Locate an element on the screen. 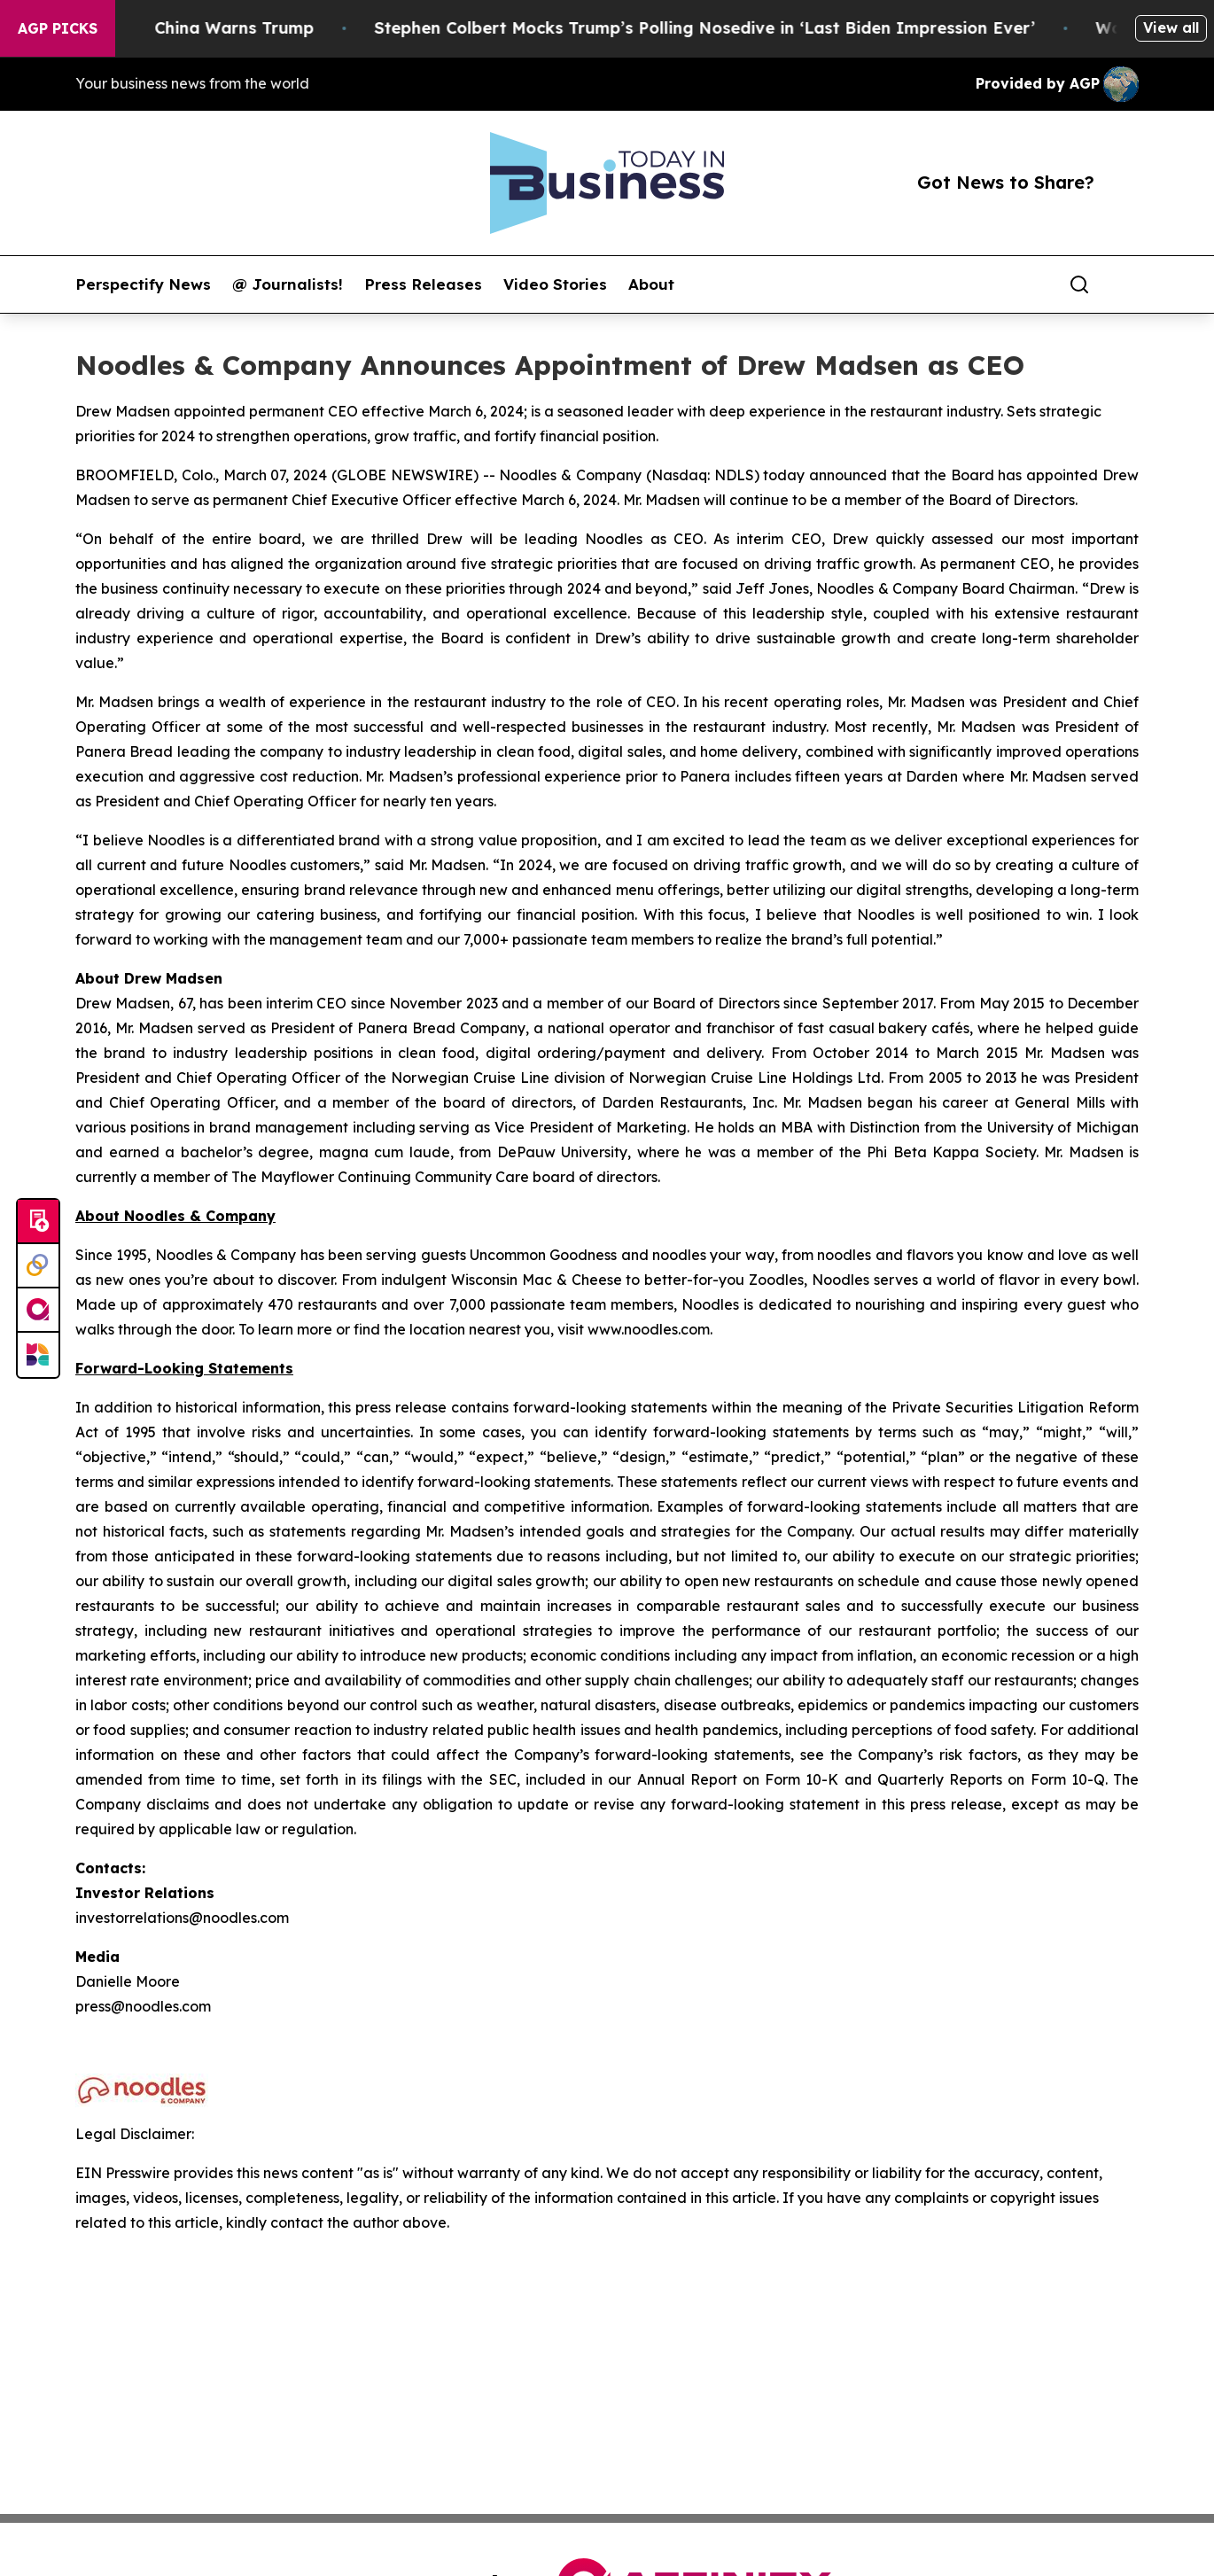 The image size is (1214, 2576). View all is located at coordinates (1171, 27).